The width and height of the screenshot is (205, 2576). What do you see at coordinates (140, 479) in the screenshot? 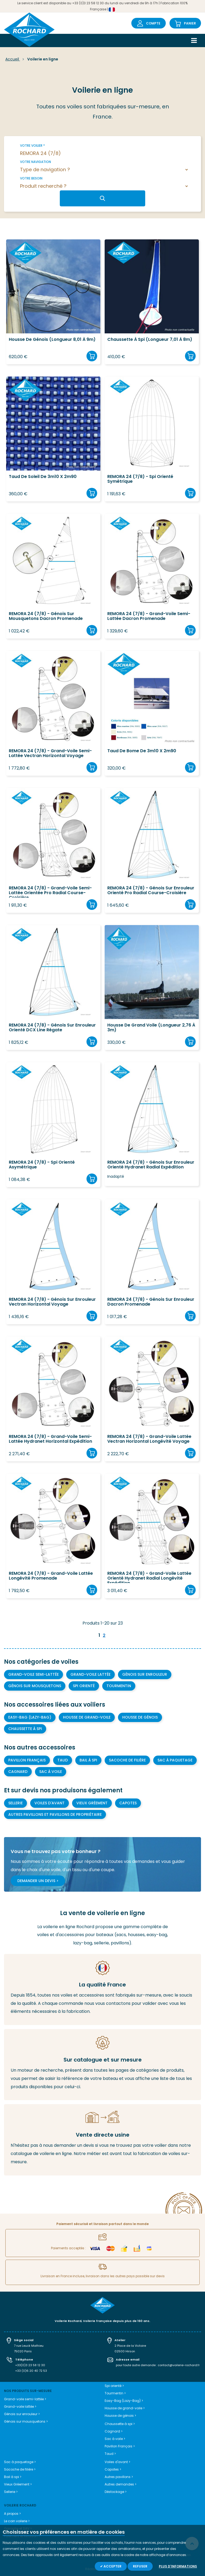
I see `REMORA 24 (7/8) - Spi orienté symétrique` at bounding box center [140, 479].